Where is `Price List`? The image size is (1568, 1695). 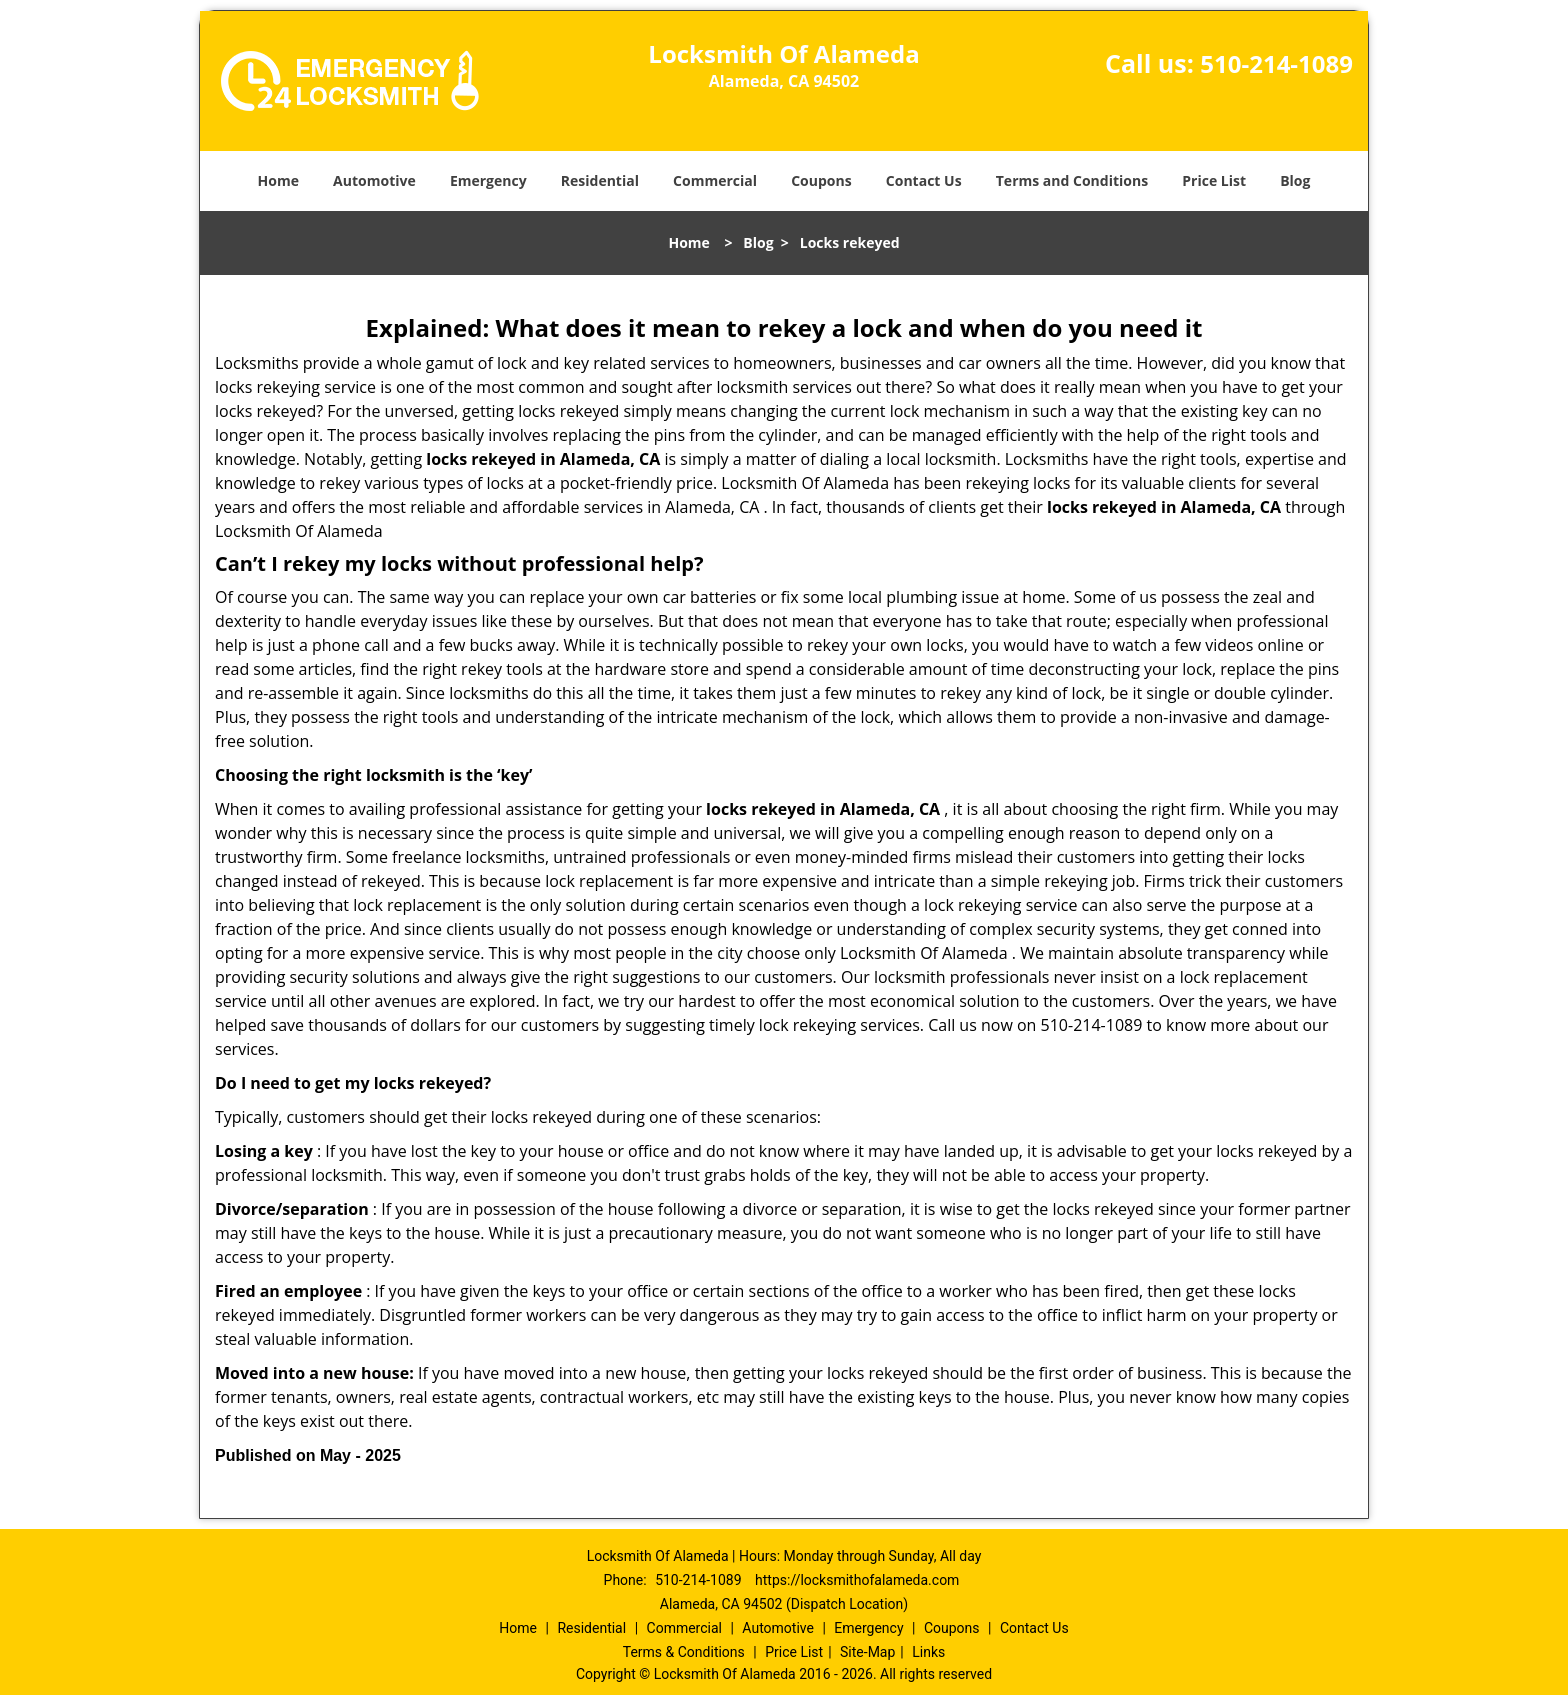 Price List is located at coordinates (1214, 180).